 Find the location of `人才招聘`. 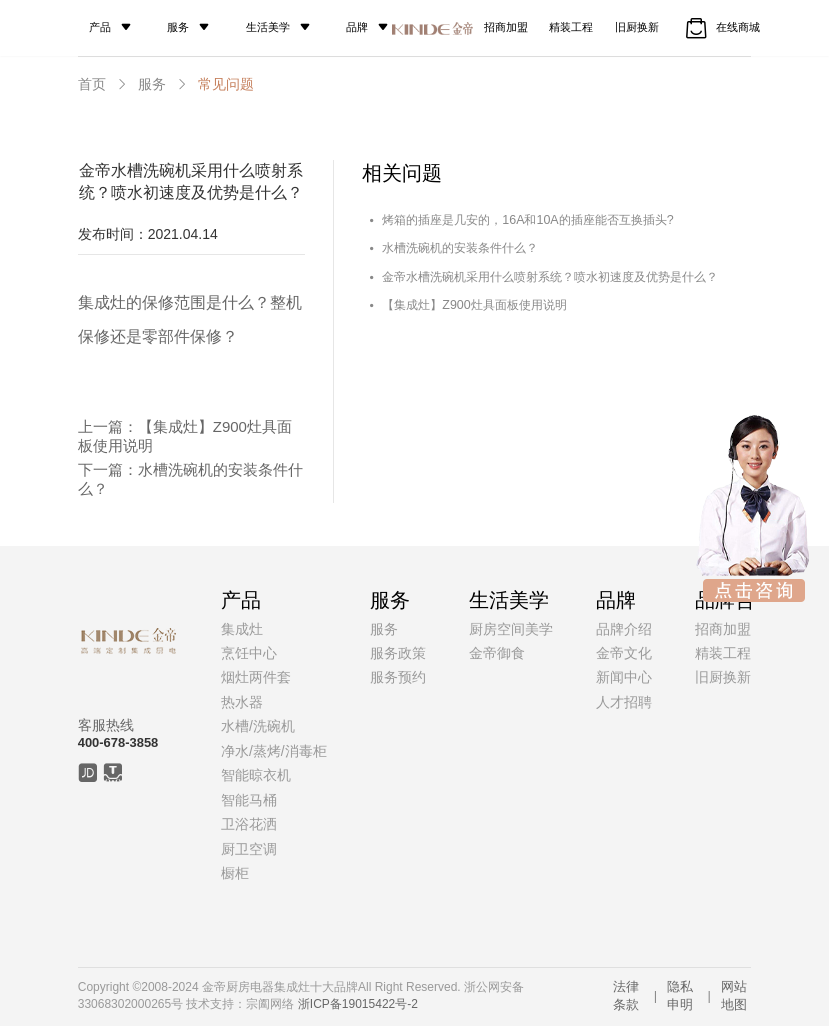

人才招聘 is located at coordinates (624, 702).